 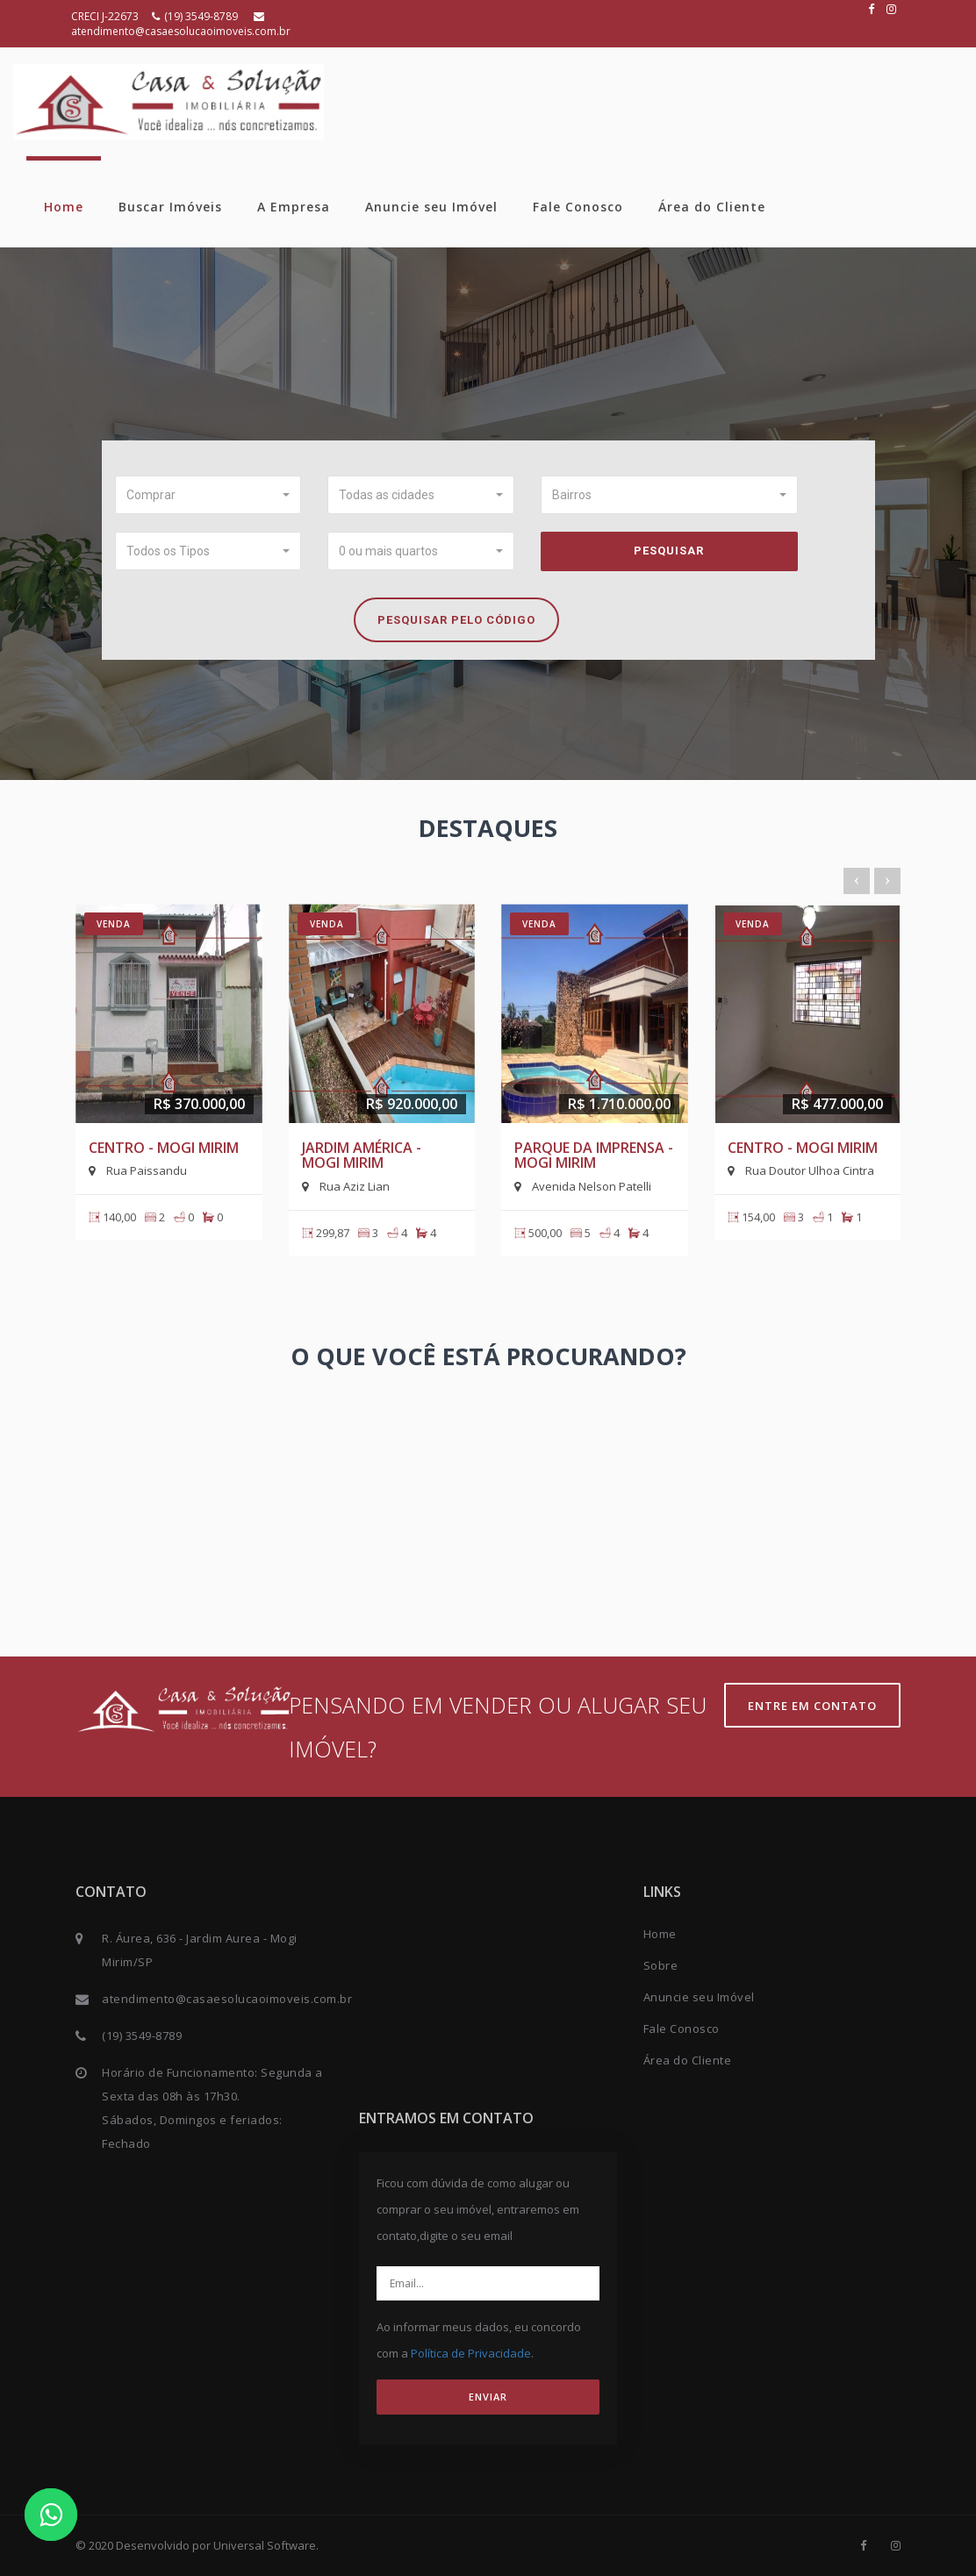 I want to click on Fale Conosco, so click(x=578, y=206).